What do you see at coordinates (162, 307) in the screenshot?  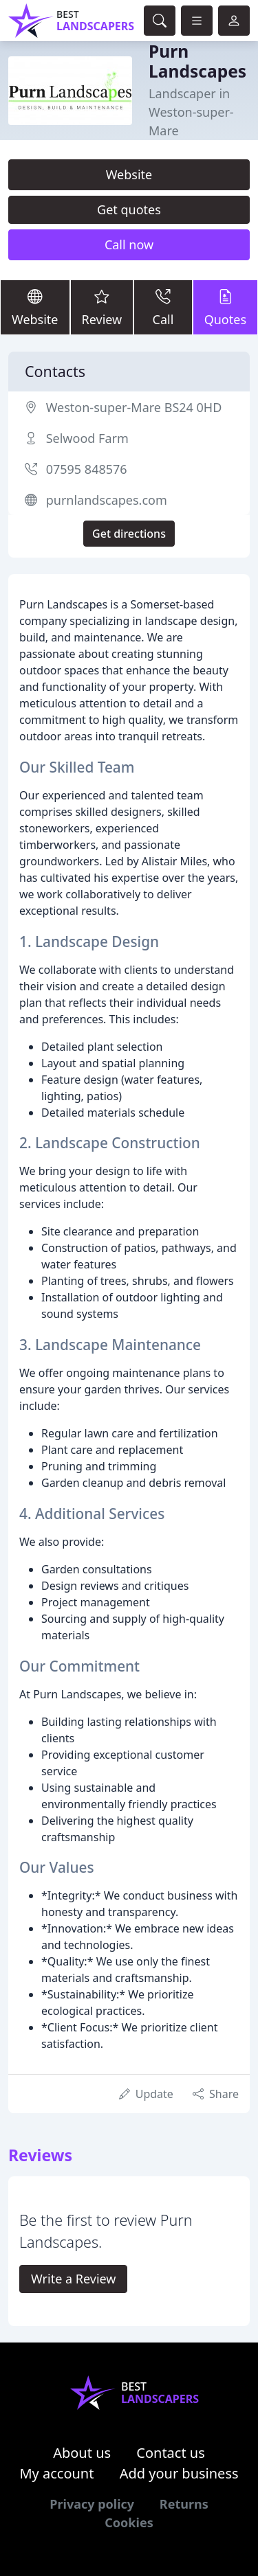 I see `Call` at bounding box center [162, 307].